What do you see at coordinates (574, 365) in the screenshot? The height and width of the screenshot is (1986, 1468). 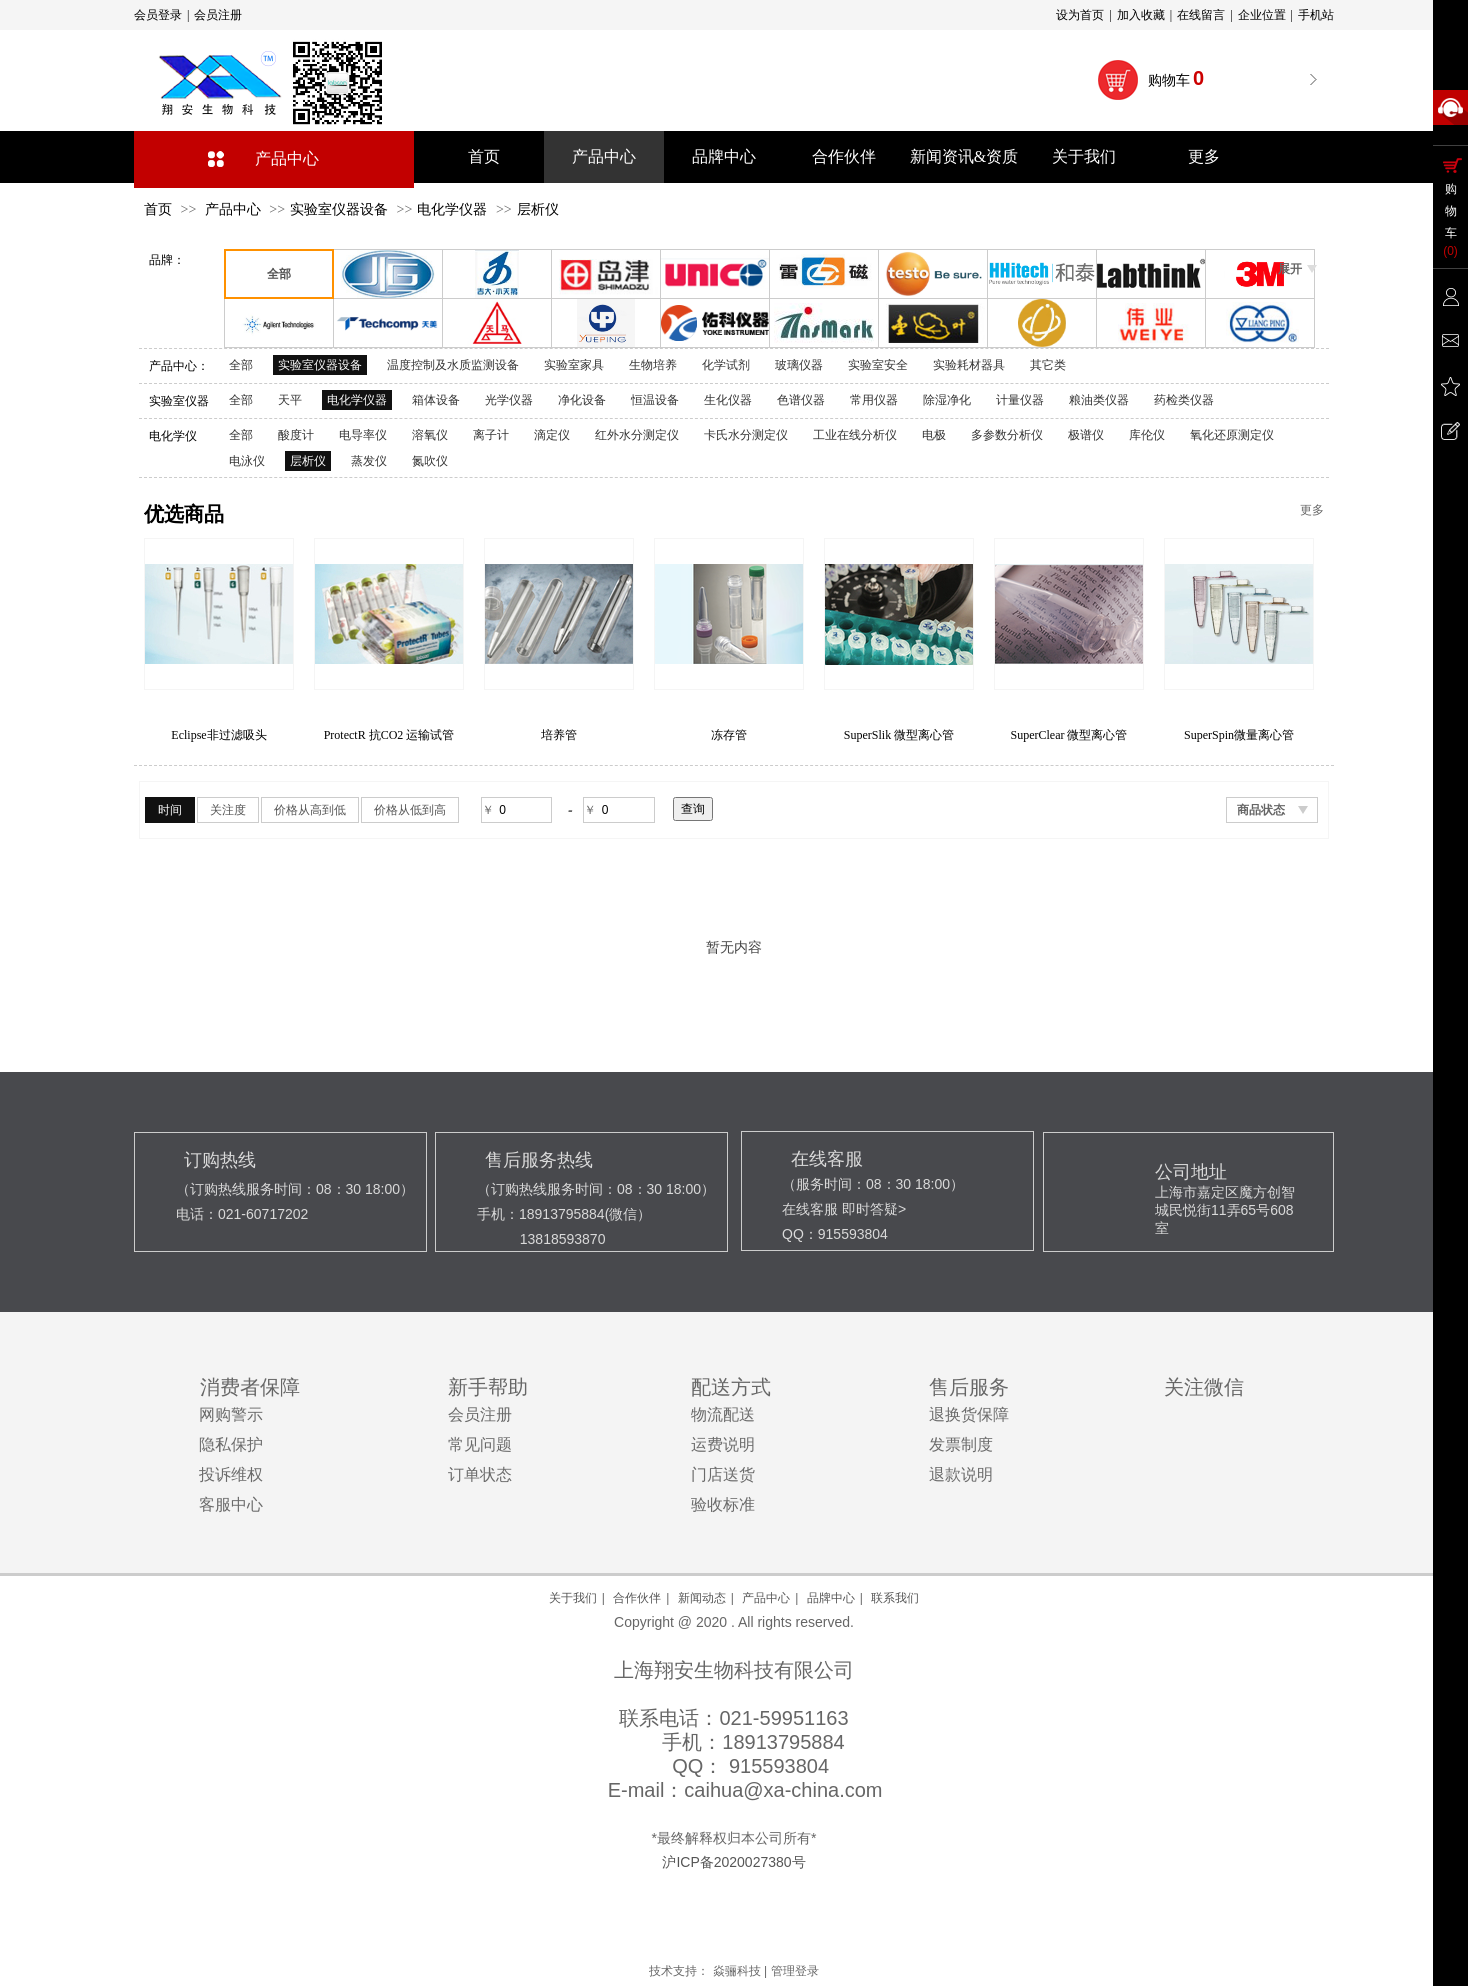 I see `实验室家具` at bounding box center [574, 365].